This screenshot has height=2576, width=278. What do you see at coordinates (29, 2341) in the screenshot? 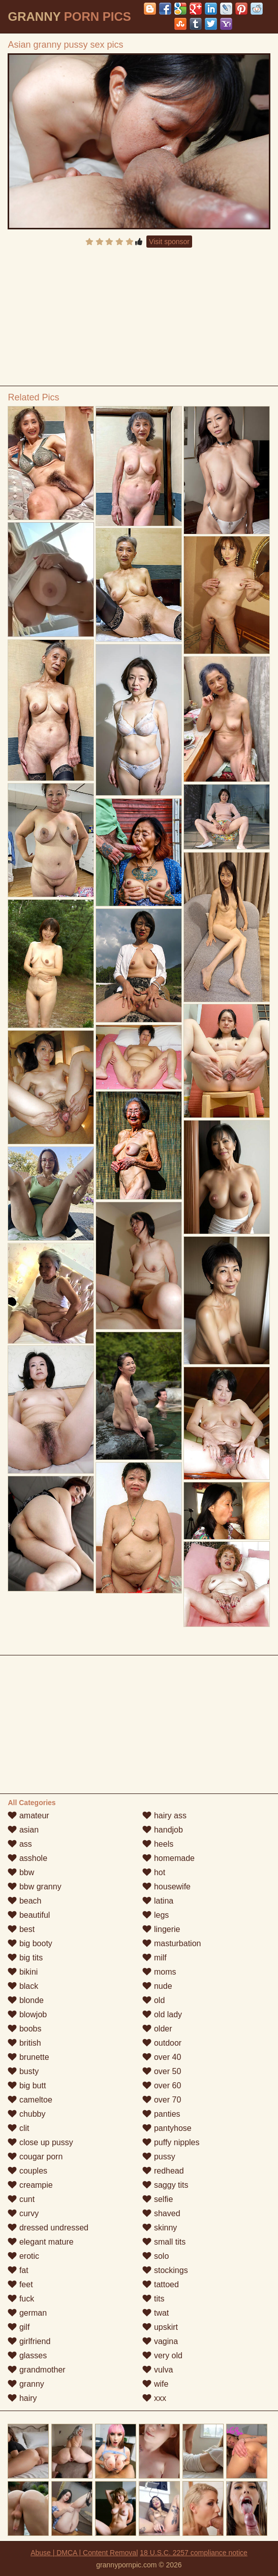
I see `girlfriend` at bounding box center [29, 2341].